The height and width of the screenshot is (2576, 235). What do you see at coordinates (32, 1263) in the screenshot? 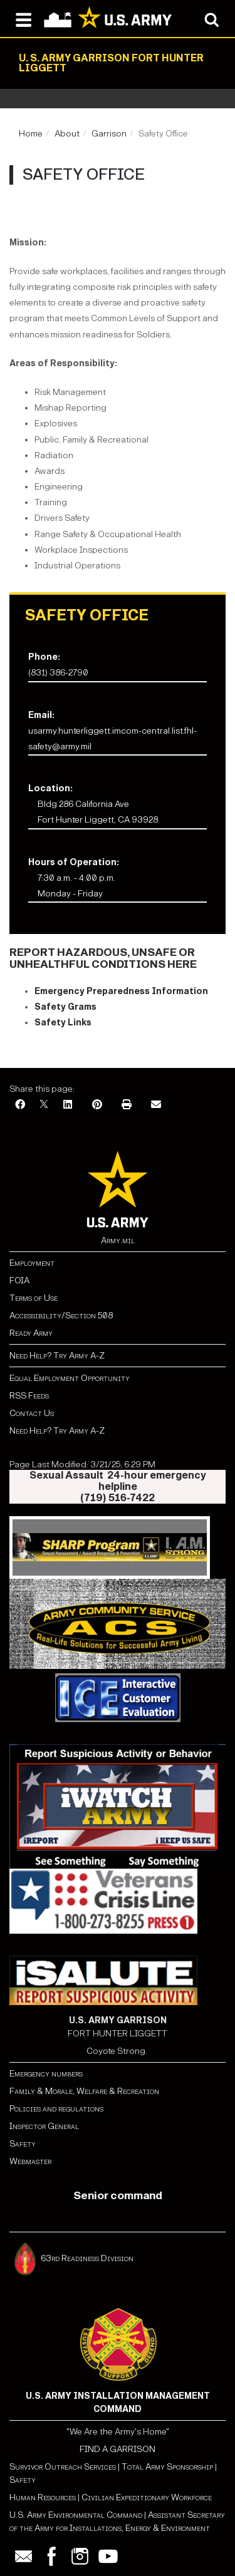
I see `Employment` at bounding box center [32, 1263].